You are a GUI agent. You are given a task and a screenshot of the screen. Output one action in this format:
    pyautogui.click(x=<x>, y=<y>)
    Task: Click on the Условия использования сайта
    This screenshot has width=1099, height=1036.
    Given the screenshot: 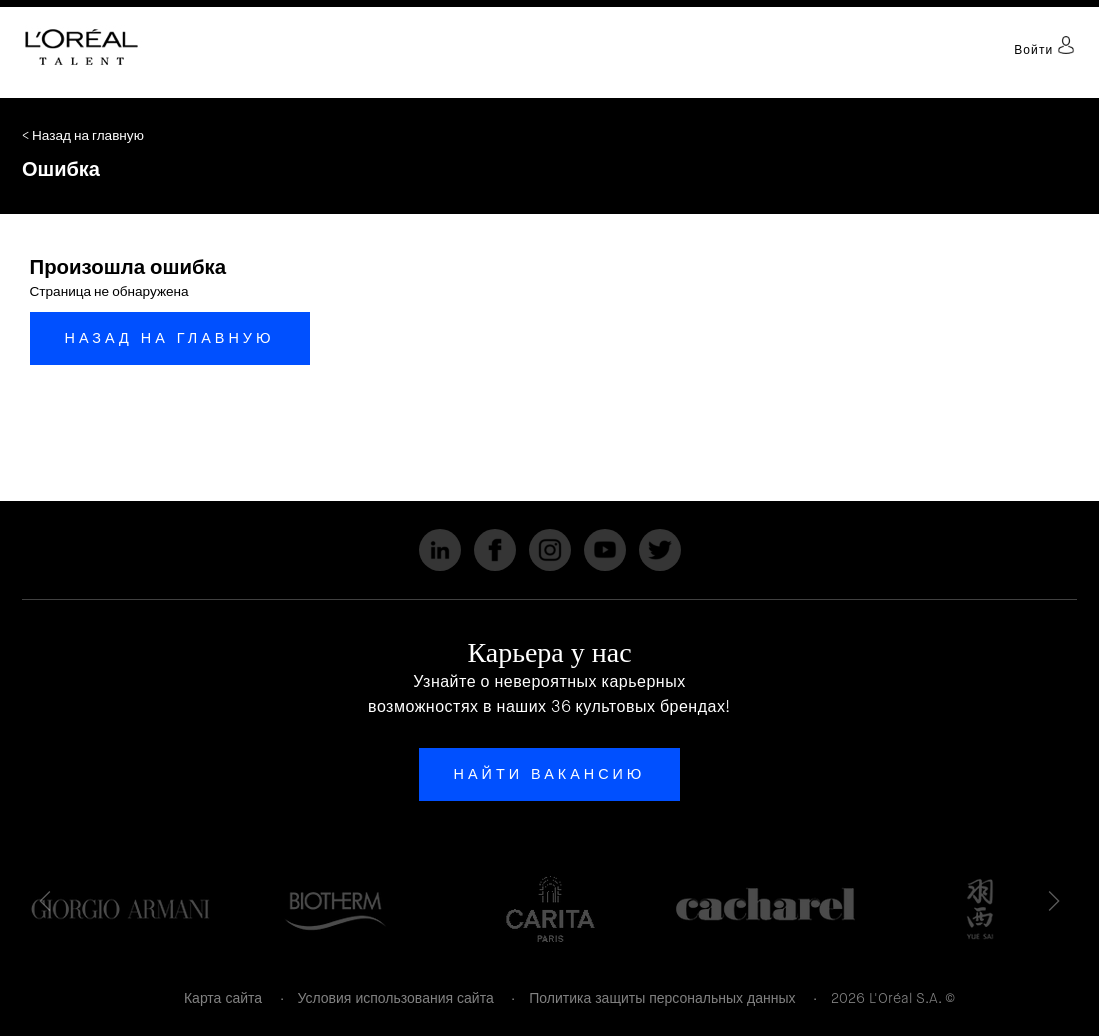 What is the action you would take?
    pyautogui.click(x=396, y=998)
    